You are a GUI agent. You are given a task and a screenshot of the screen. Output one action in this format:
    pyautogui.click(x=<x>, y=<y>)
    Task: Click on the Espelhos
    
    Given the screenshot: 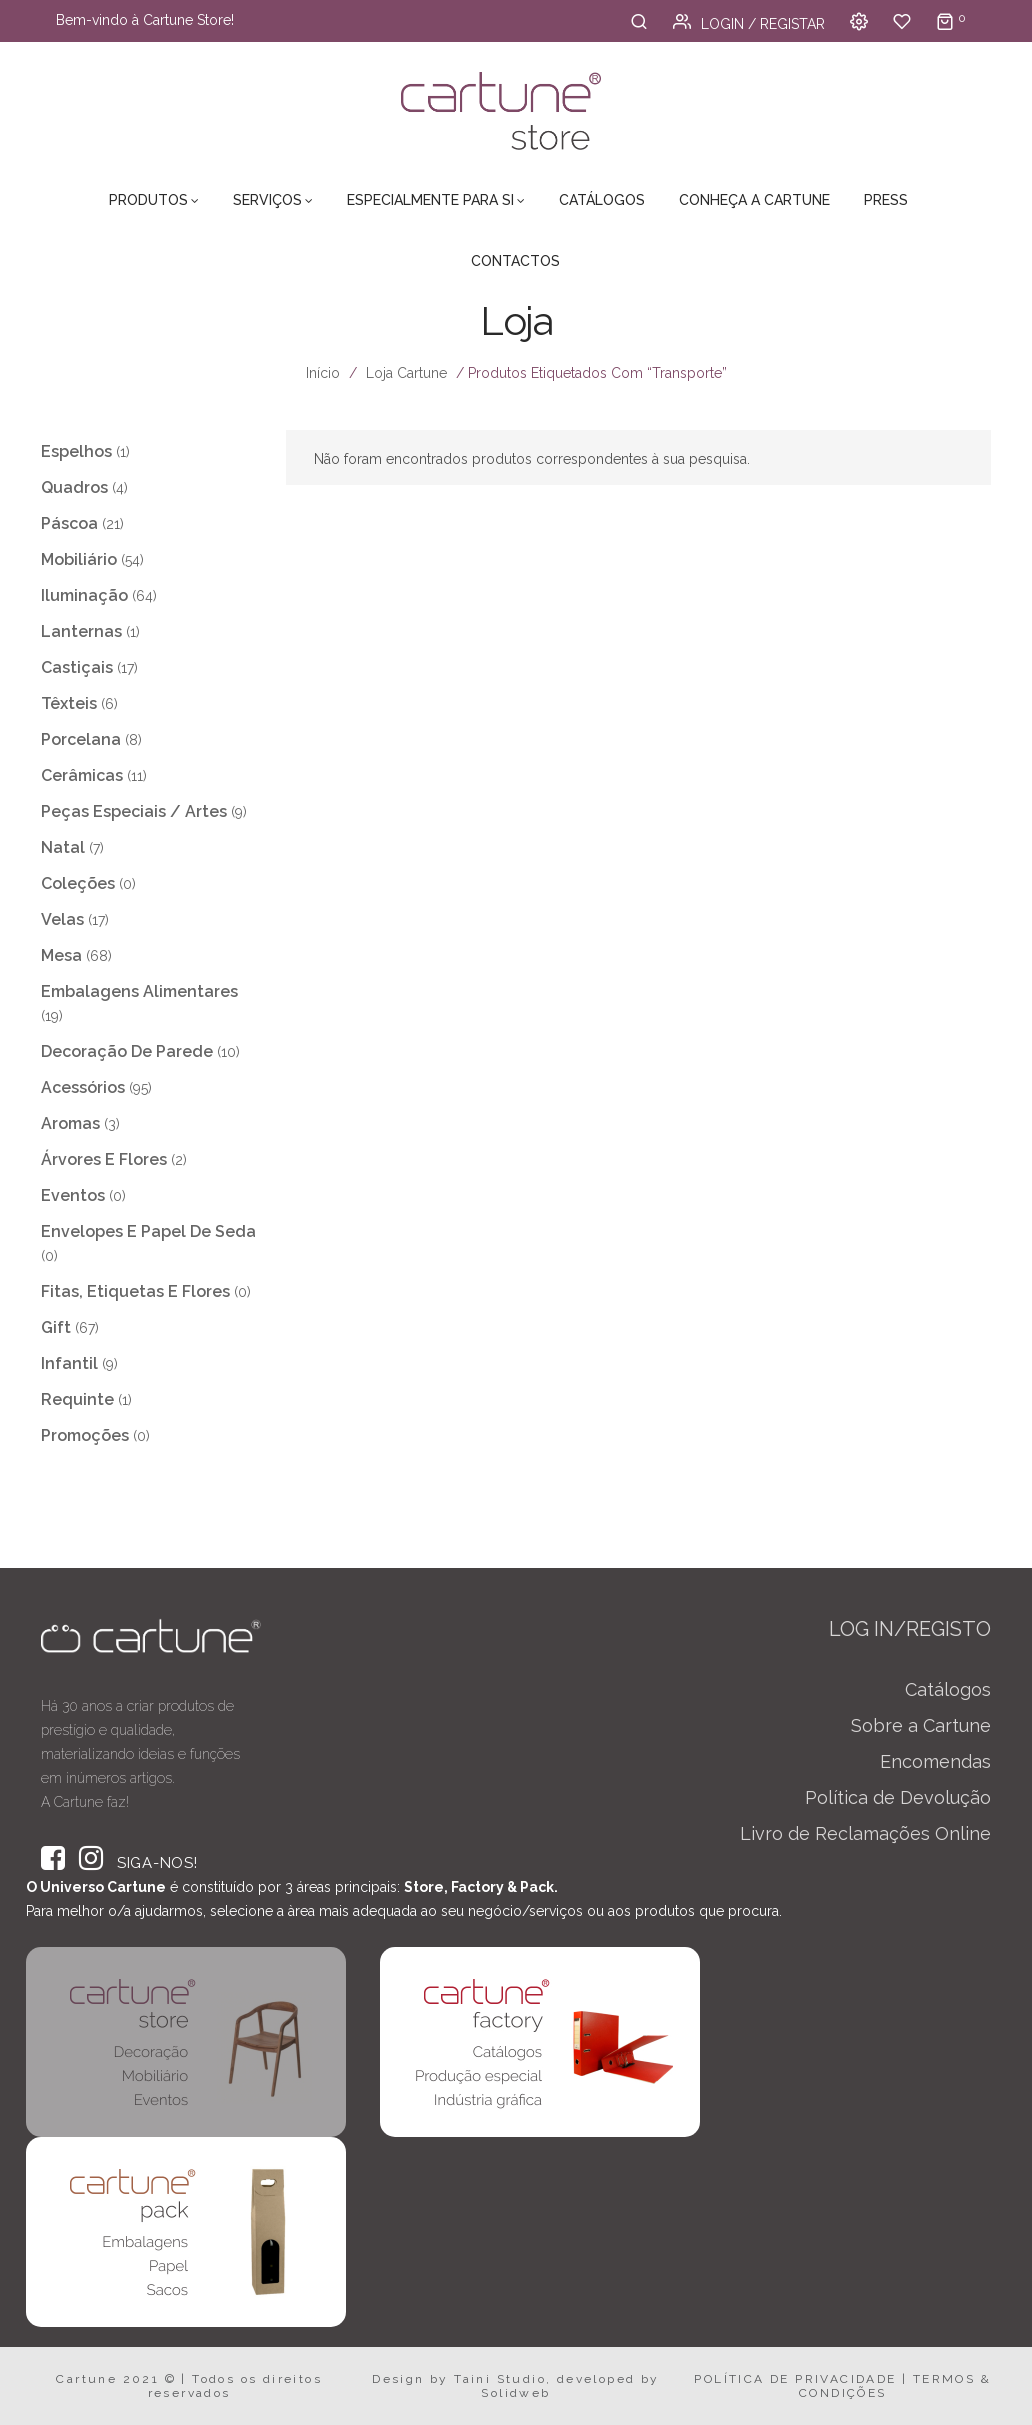 What is the action you would take?
    pyautogui.click(x=76, y=451)
    